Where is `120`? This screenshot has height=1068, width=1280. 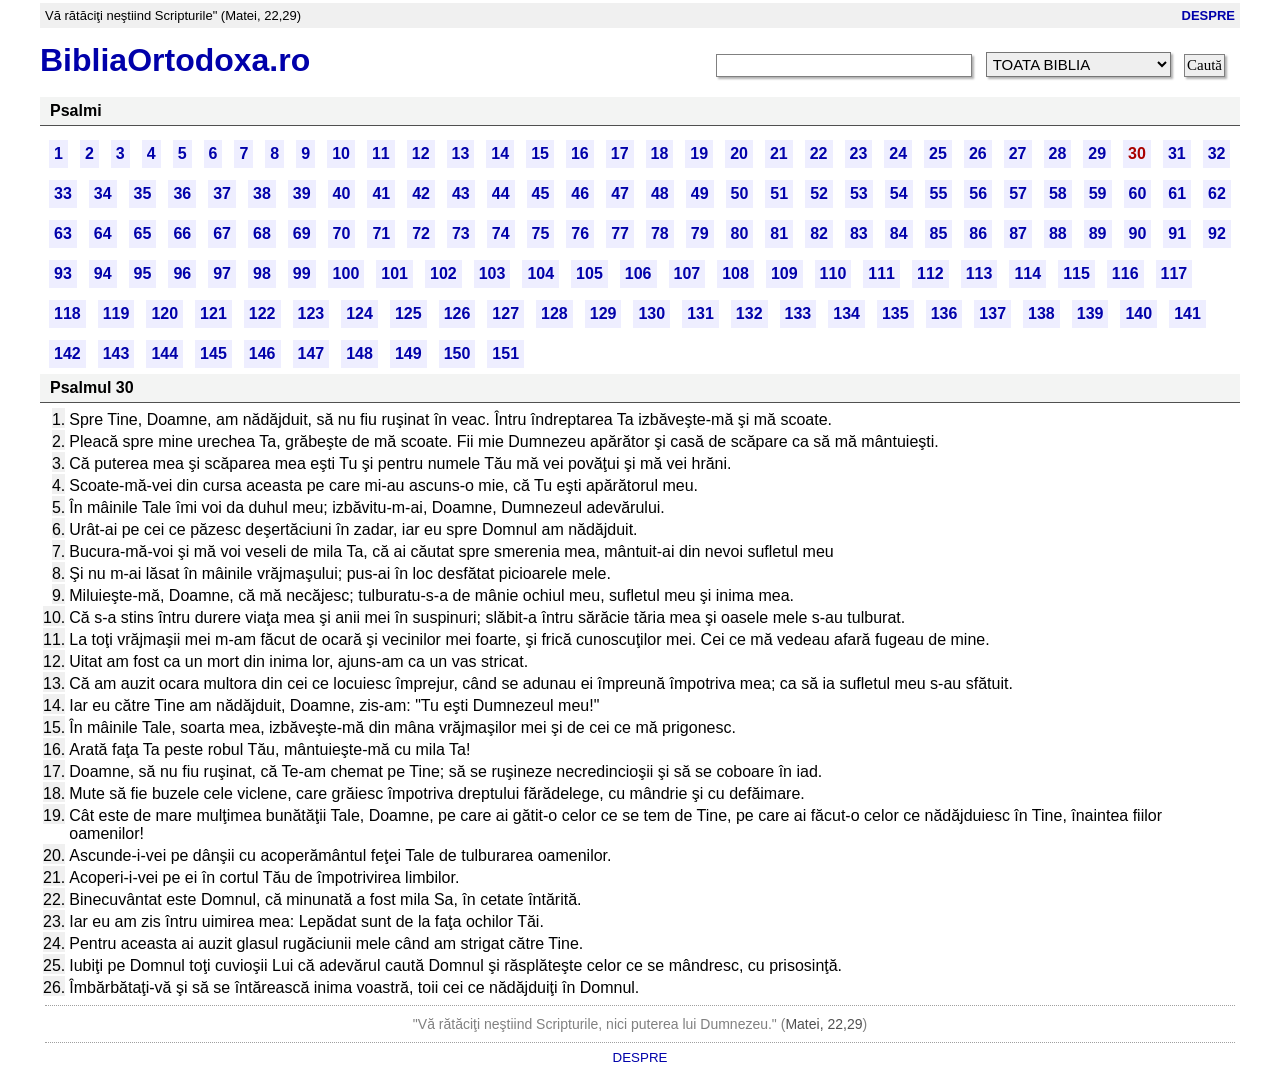
120 is located at coordinates (164, 313).